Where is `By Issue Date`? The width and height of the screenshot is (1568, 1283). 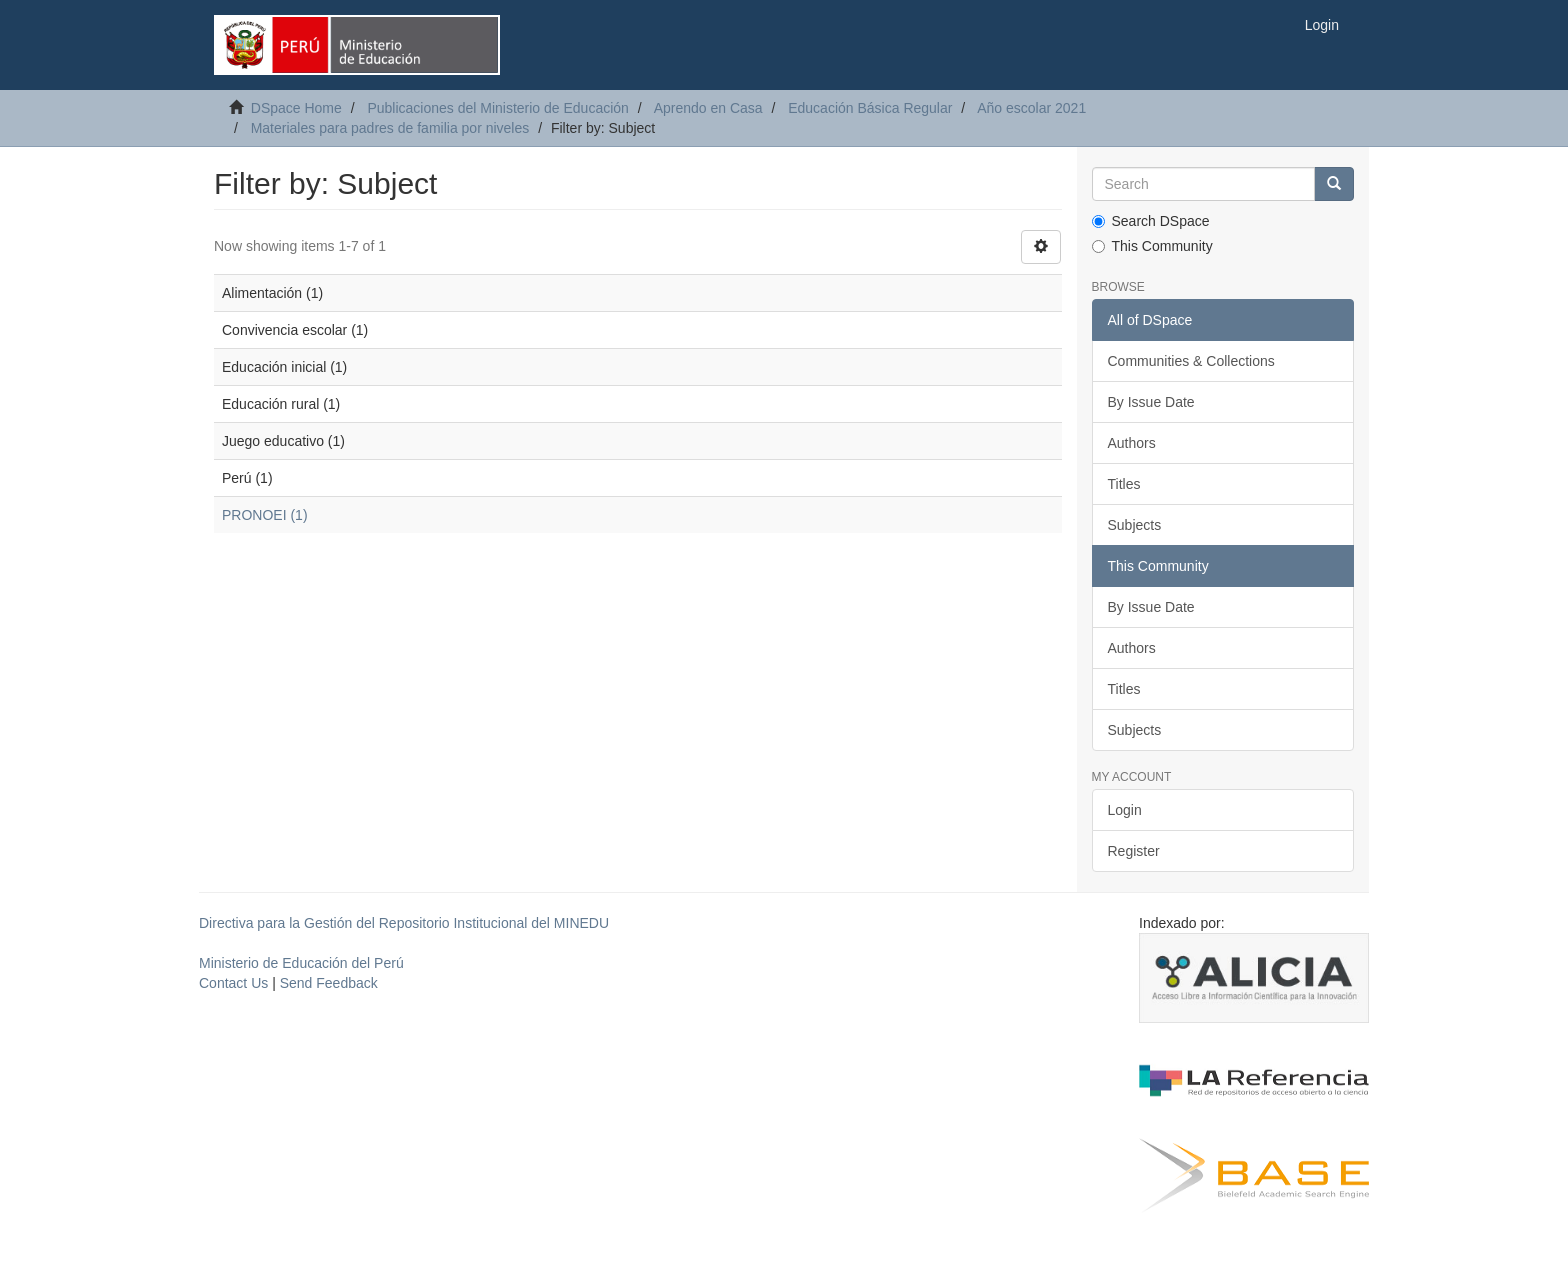 By Issue Date is located at coordinates (1151, 402).